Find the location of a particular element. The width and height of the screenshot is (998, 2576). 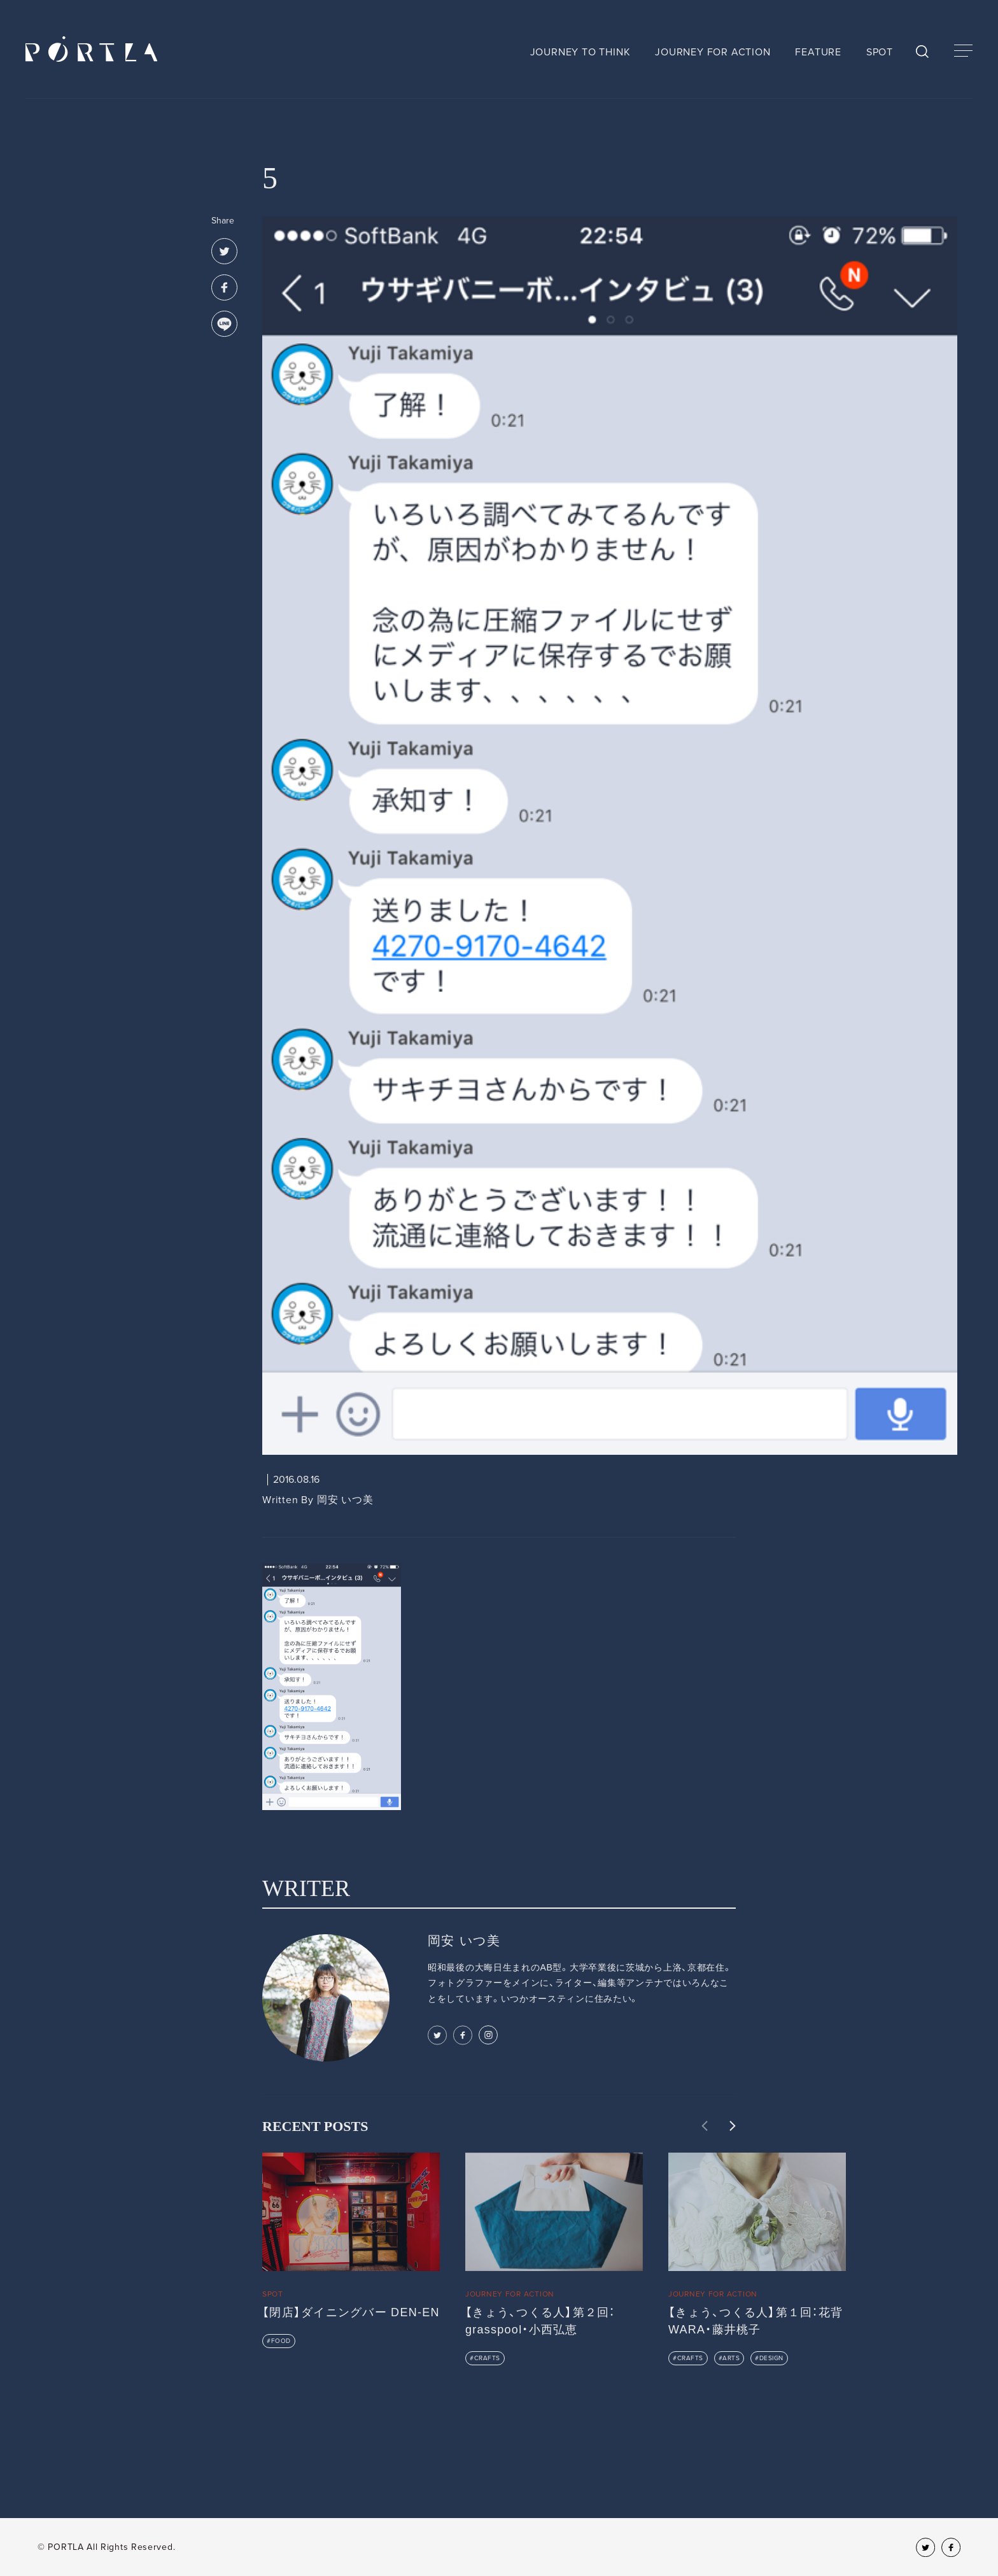

ARTS is located at coordinates (731, 2358).